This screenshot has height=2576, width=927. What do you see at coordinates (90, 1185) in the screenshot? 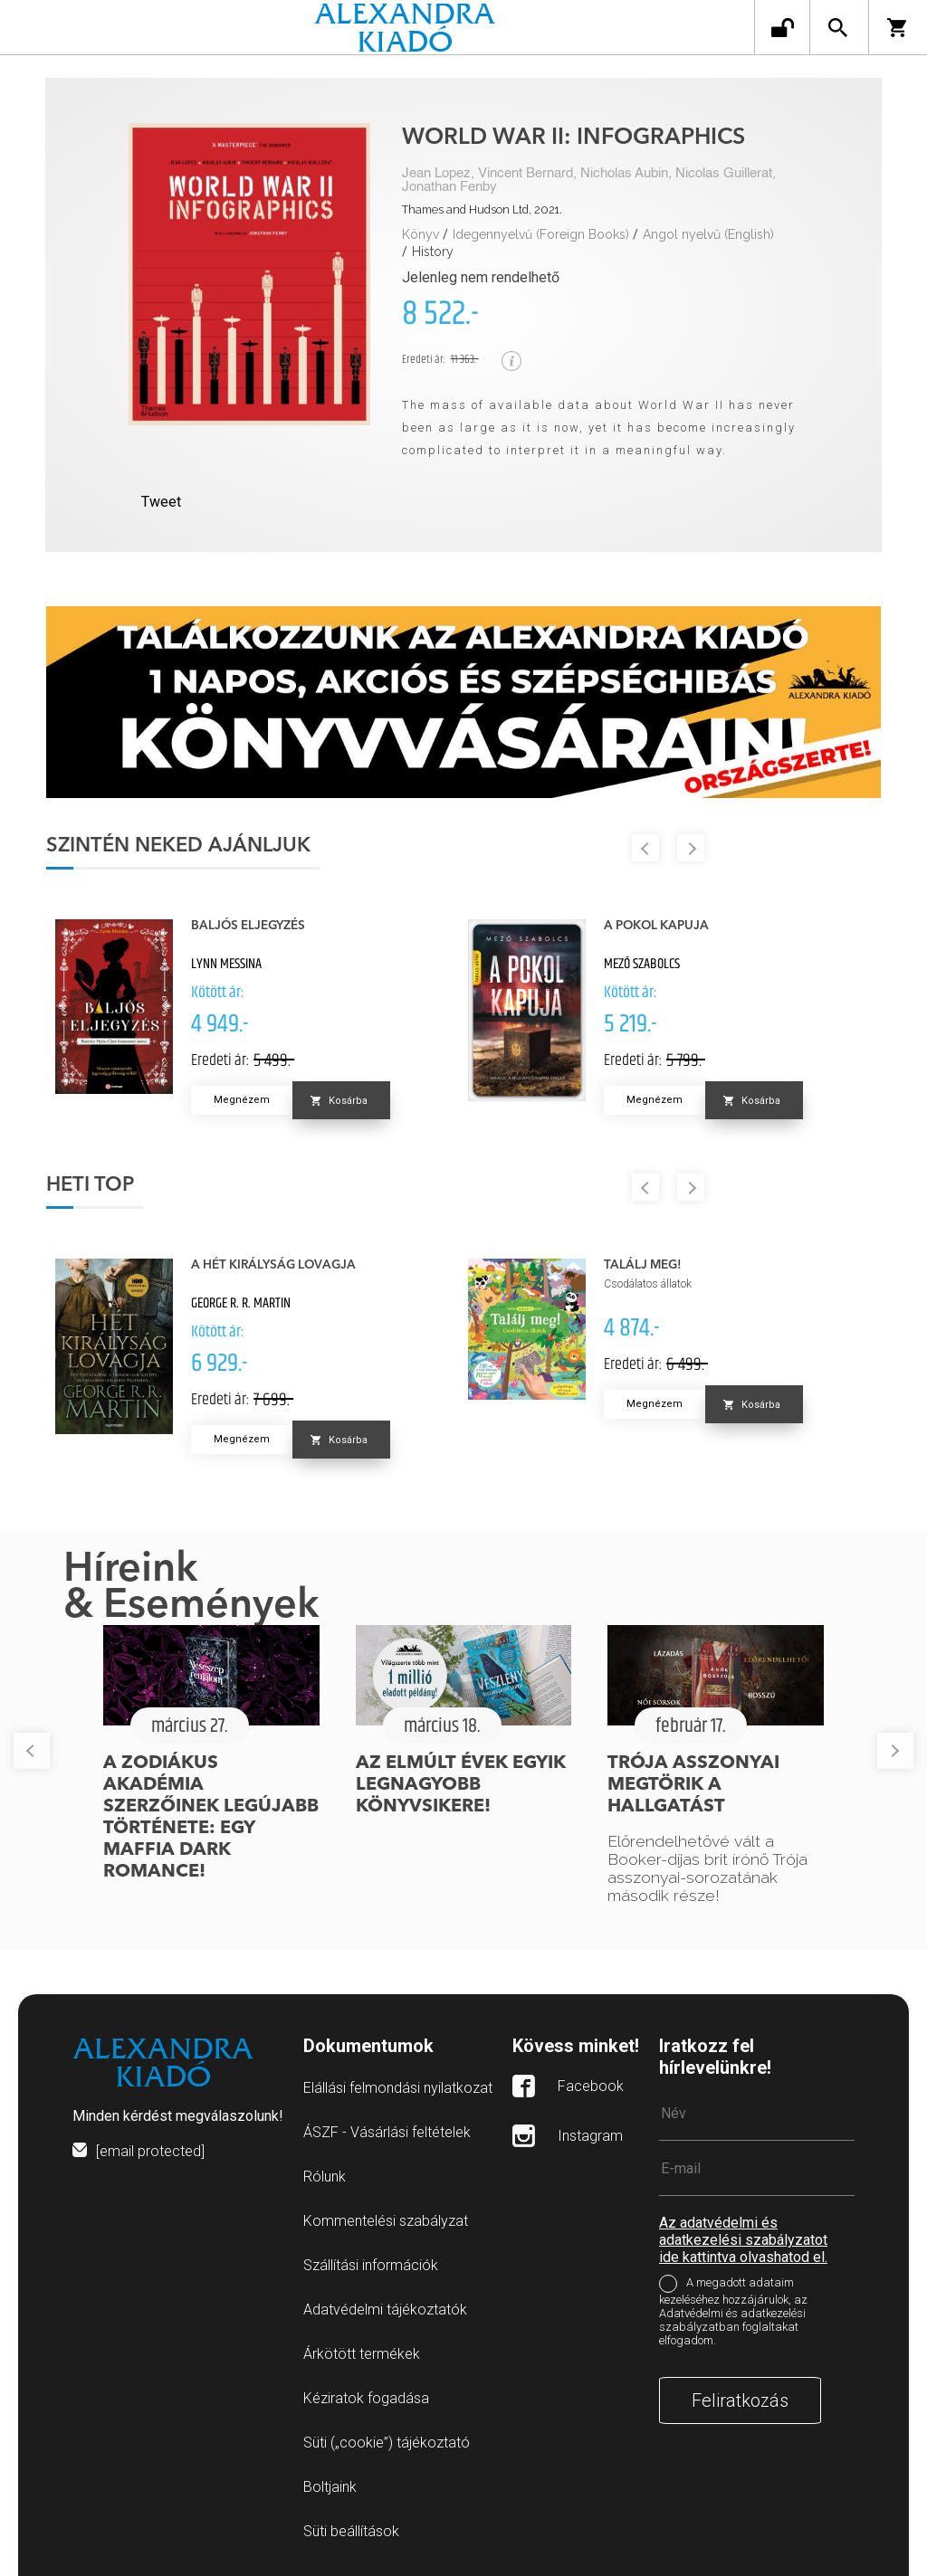
I see `Heti top` at bounding box center [90, 1185].